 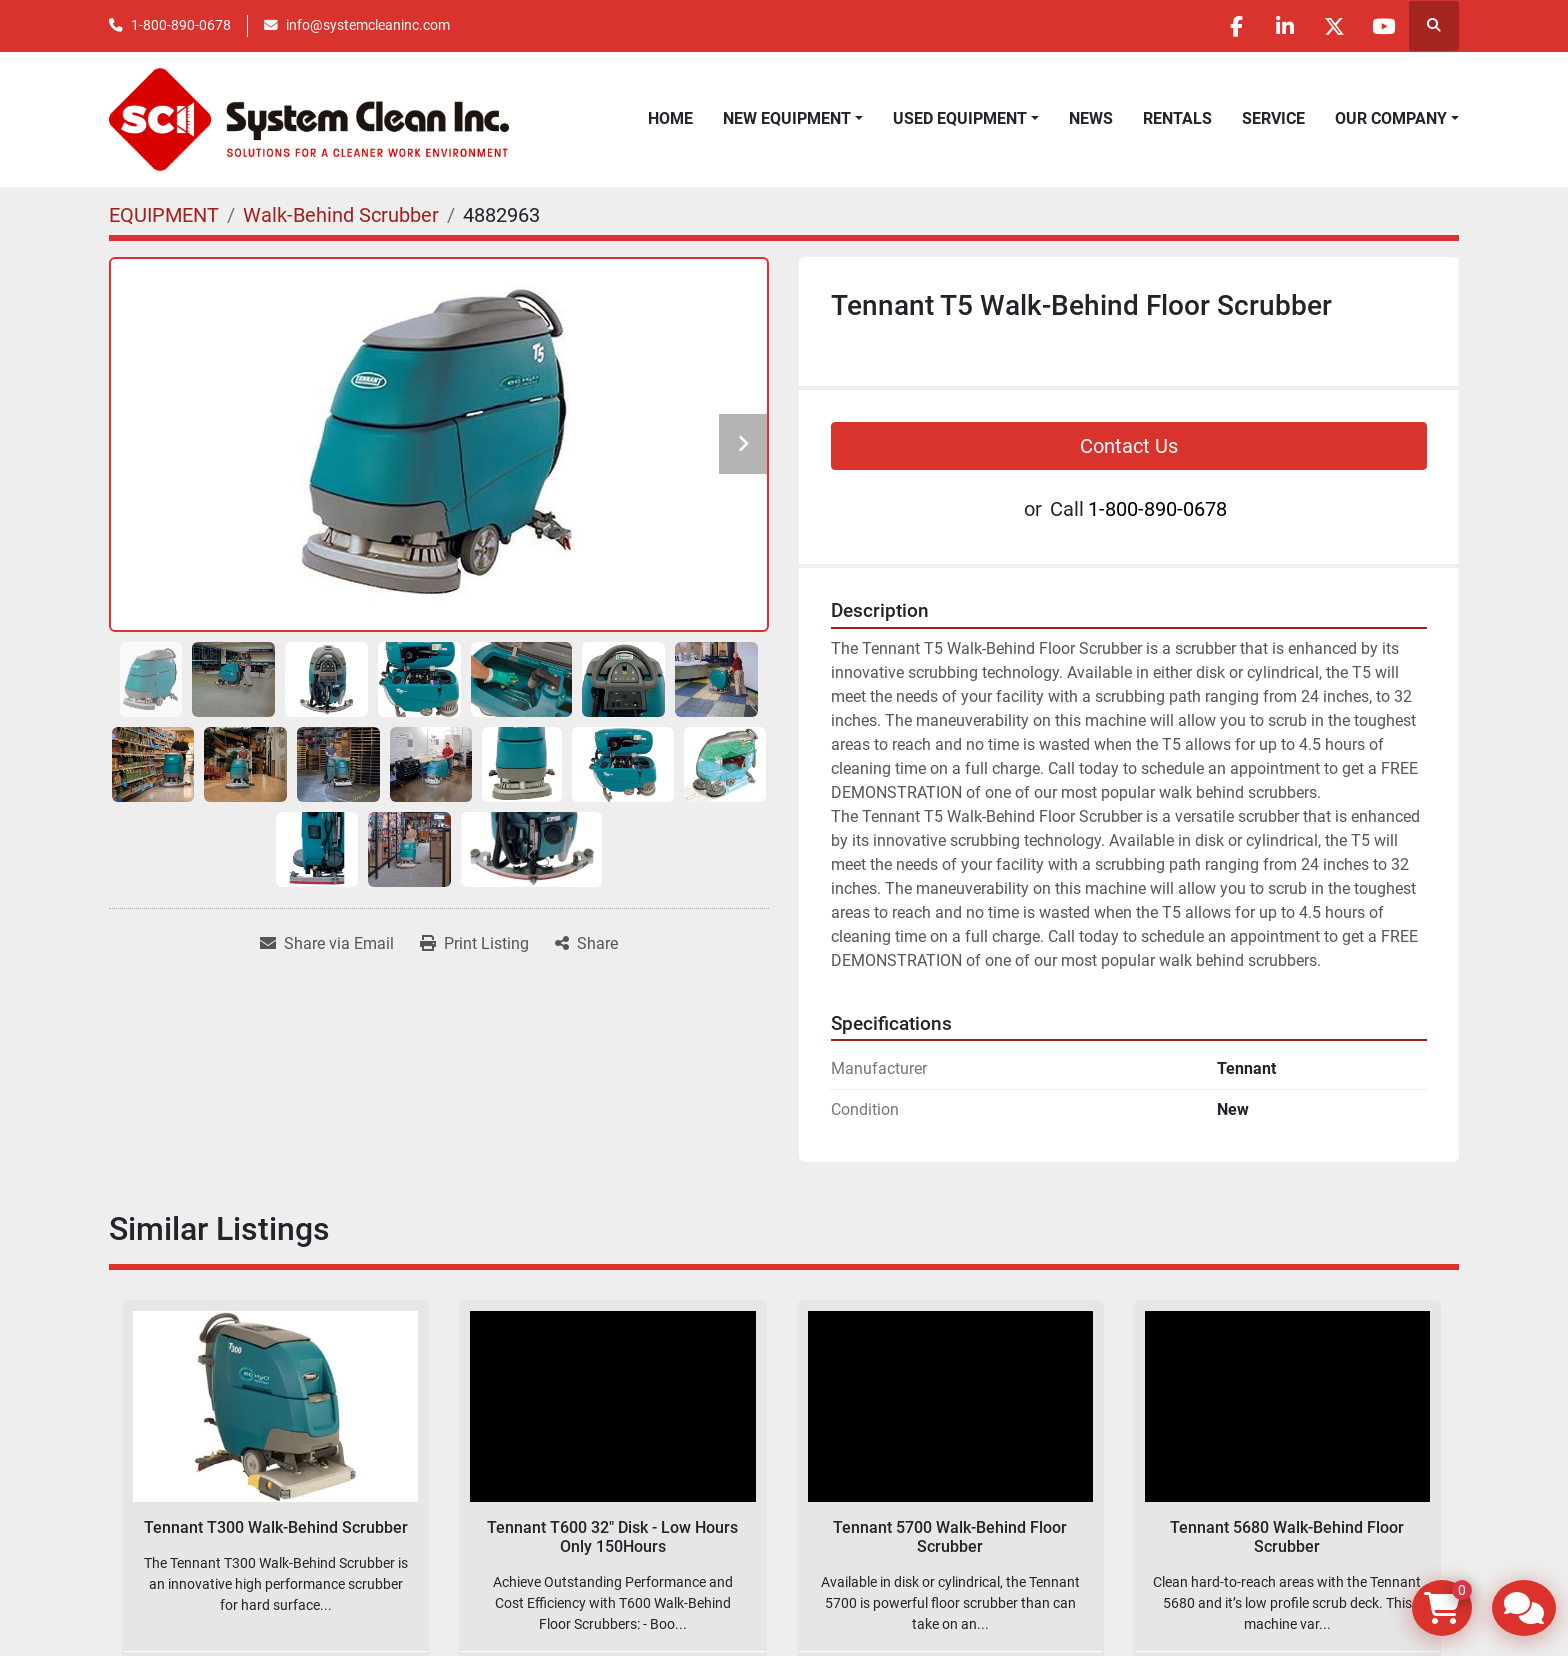 What do you see at coordinates (276, 1527) in the screenshot?
I see `Tennant T300 Walk-Behind Scrubber` at bounding box center [276, 1527].